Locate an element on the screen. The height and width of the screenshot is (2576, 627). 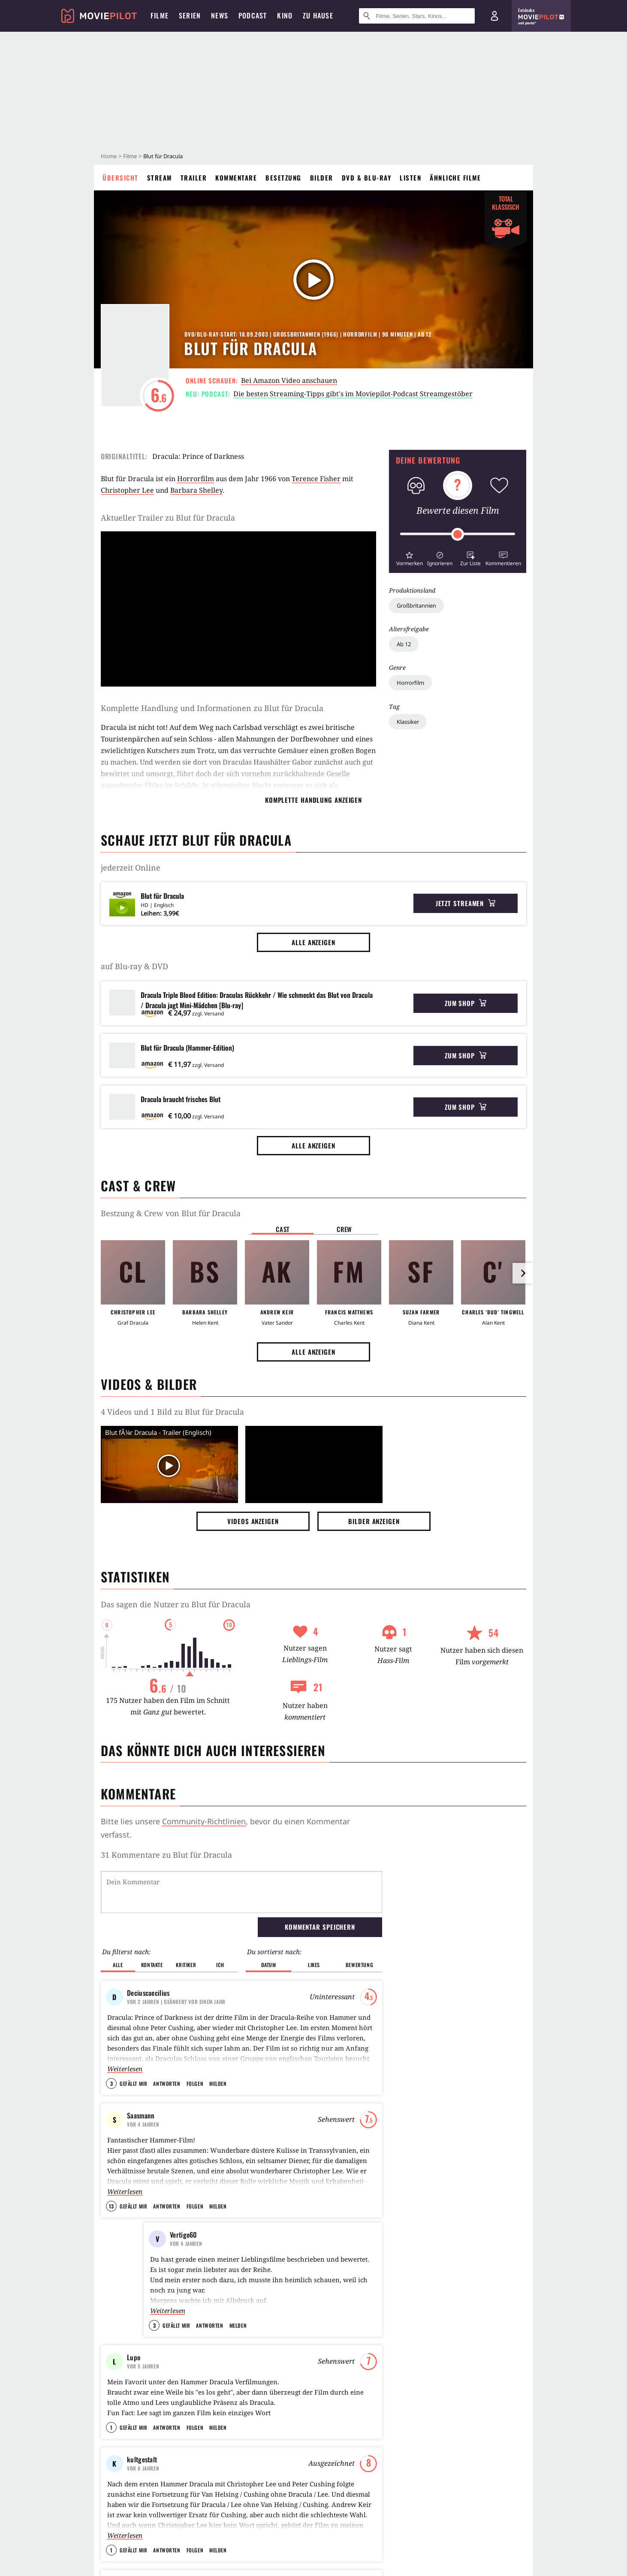
Zum Shop [button] is located at coordinates (465, 1003).